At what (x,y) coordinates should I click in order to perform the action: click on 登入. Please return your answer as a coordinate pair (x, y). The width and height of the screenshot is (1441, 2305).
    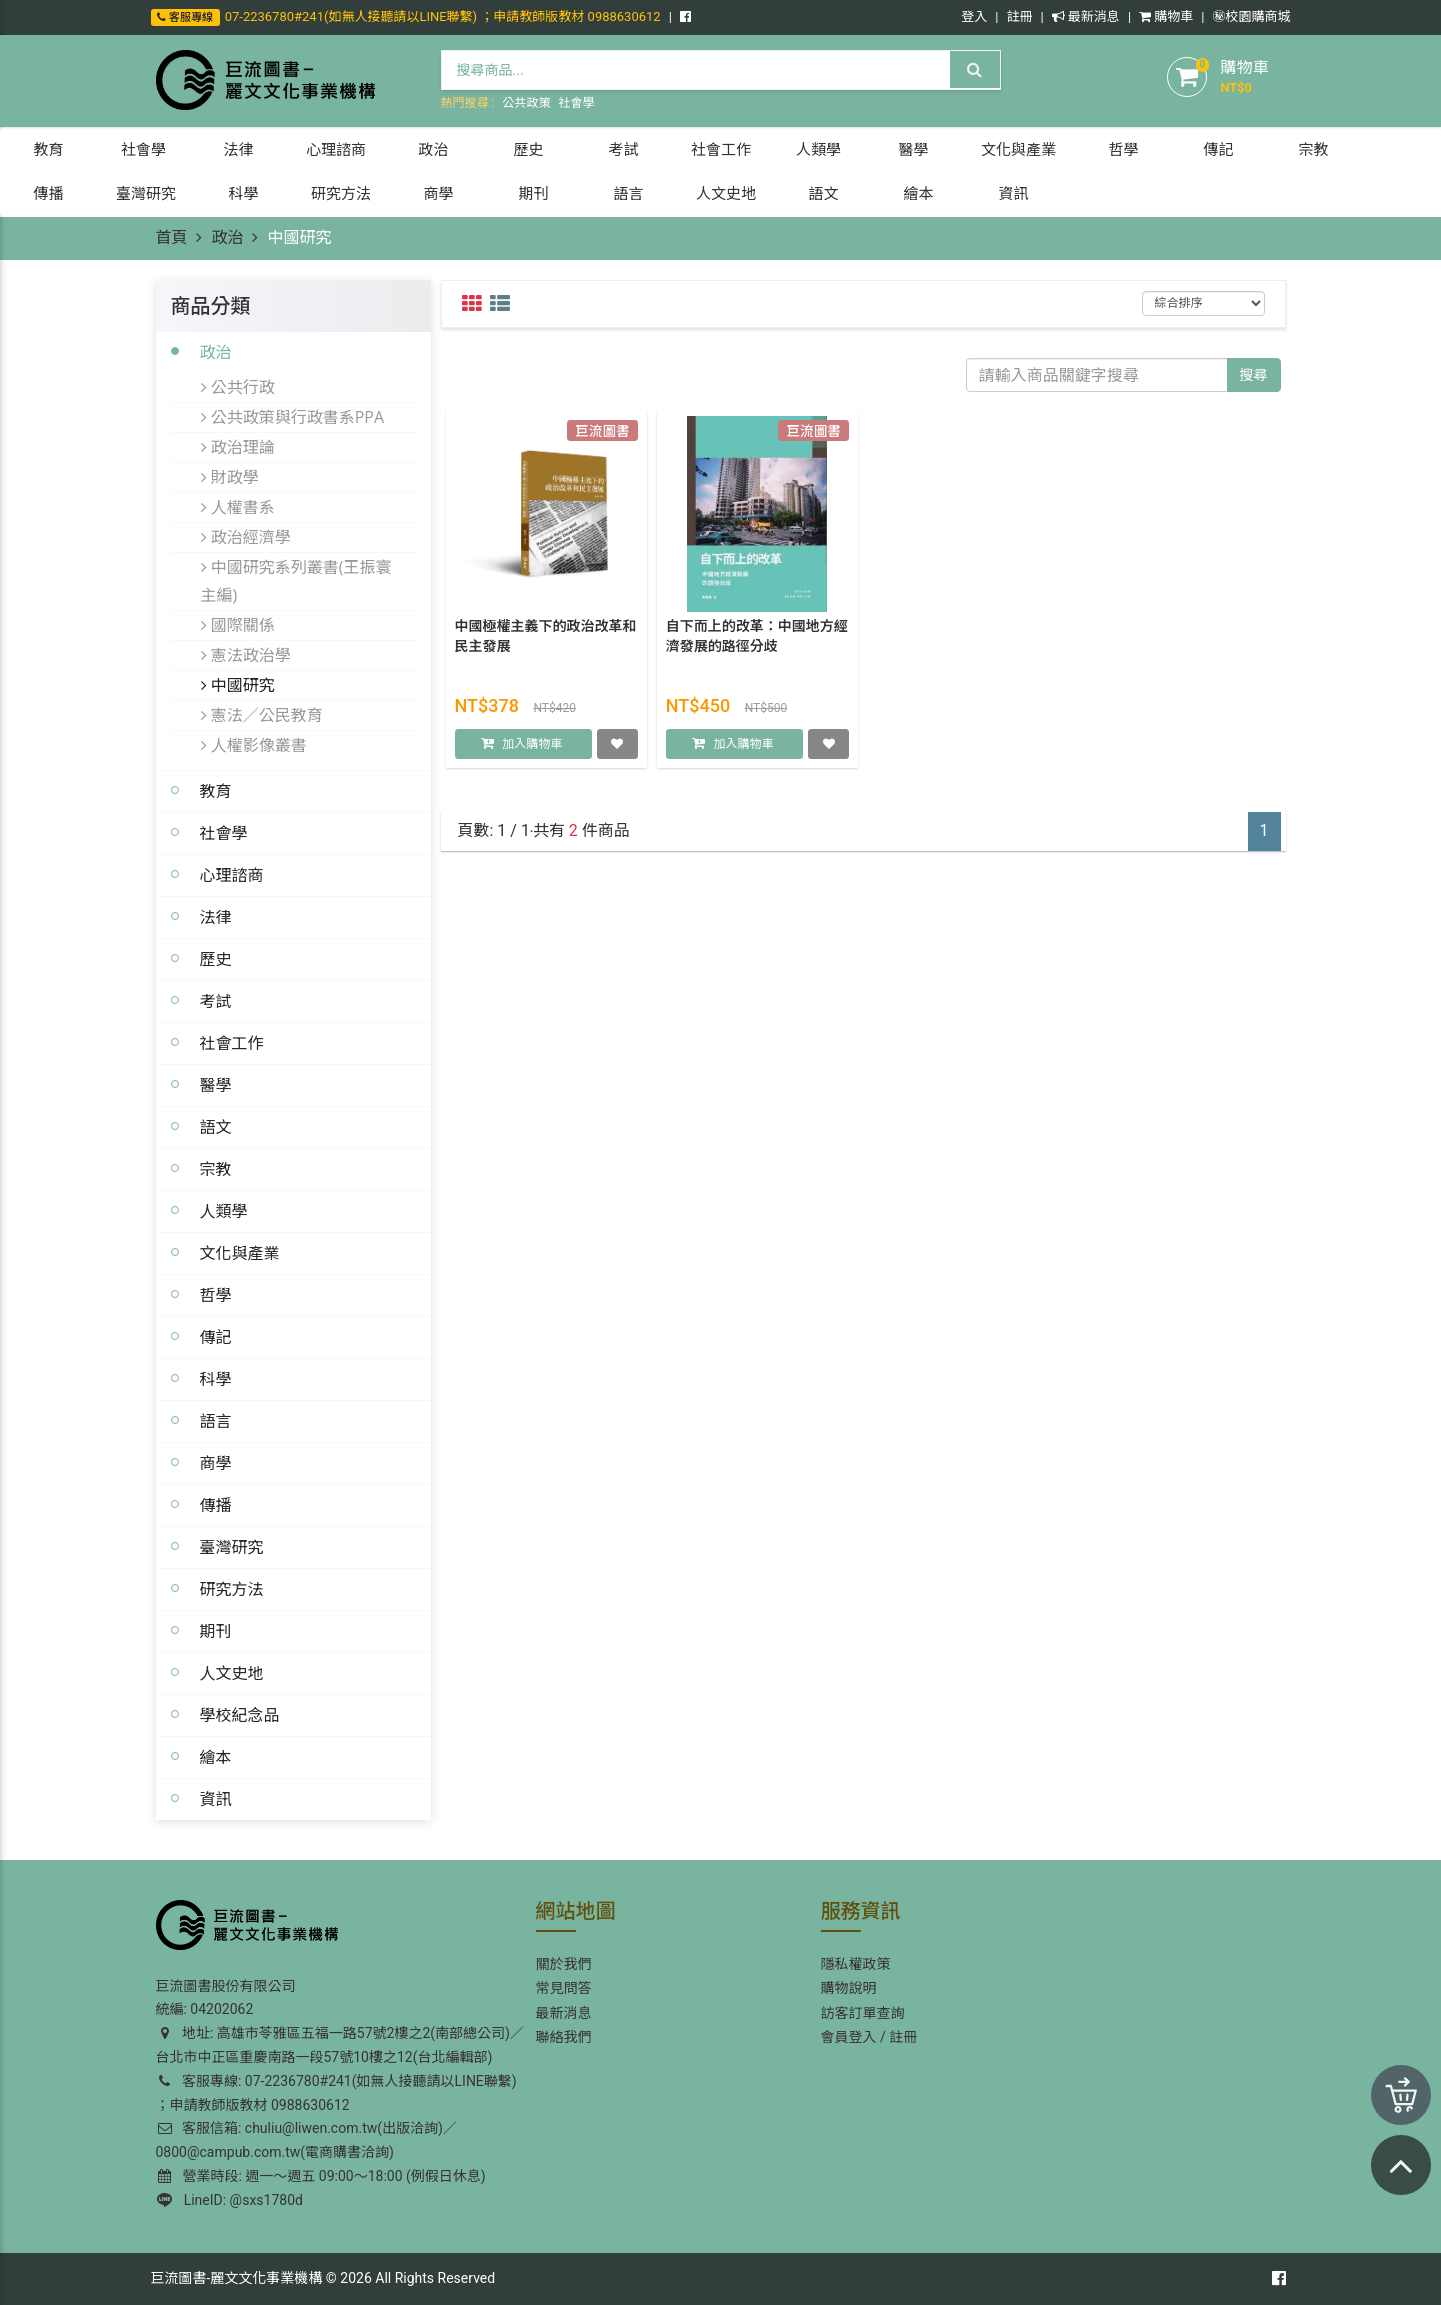
    Looking at the image, I should click on (974, 16).